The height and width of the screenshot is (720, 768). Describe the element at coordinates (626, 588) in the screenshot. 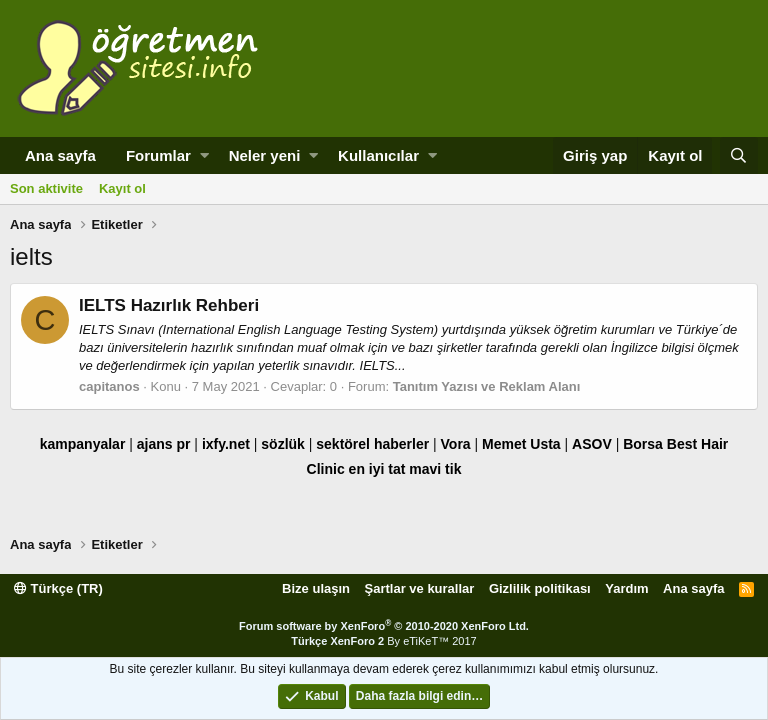

I see `Yardım` at that location.